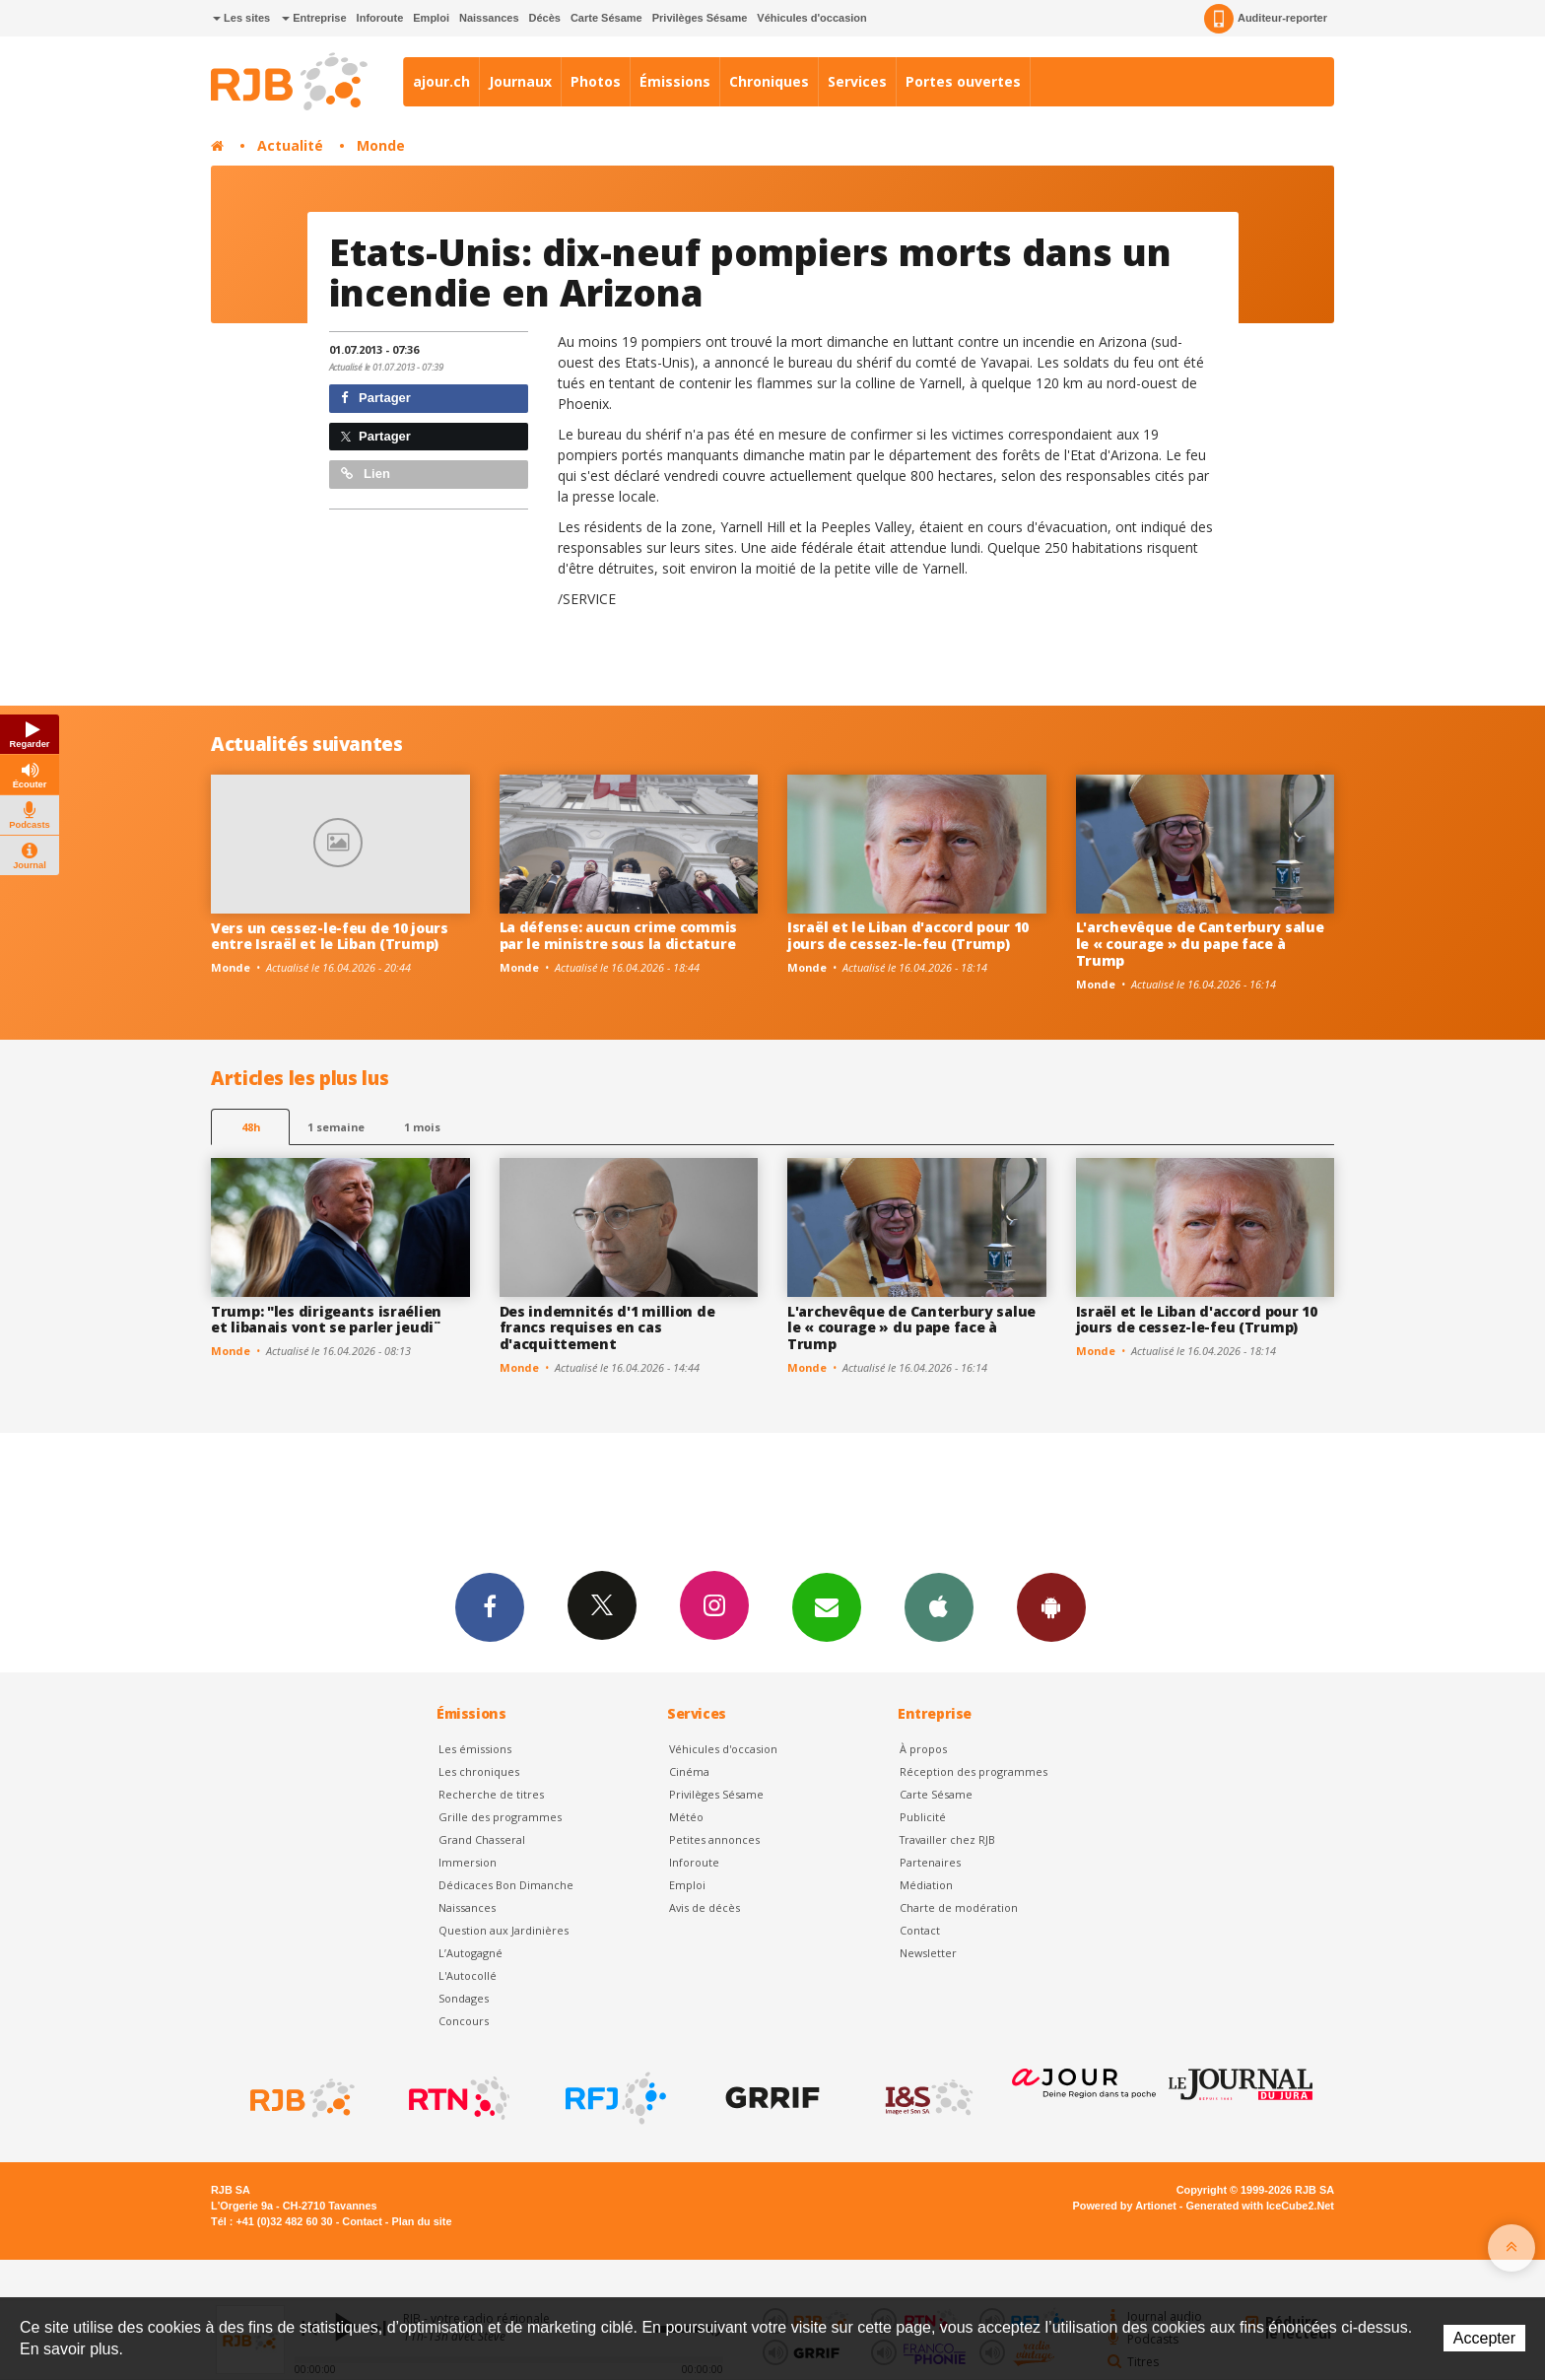 This screenshot has width=1545, height=2380. Describe the element at coordinates (704, 1907) in the screenshot. I see `Avis de décès` at that location.